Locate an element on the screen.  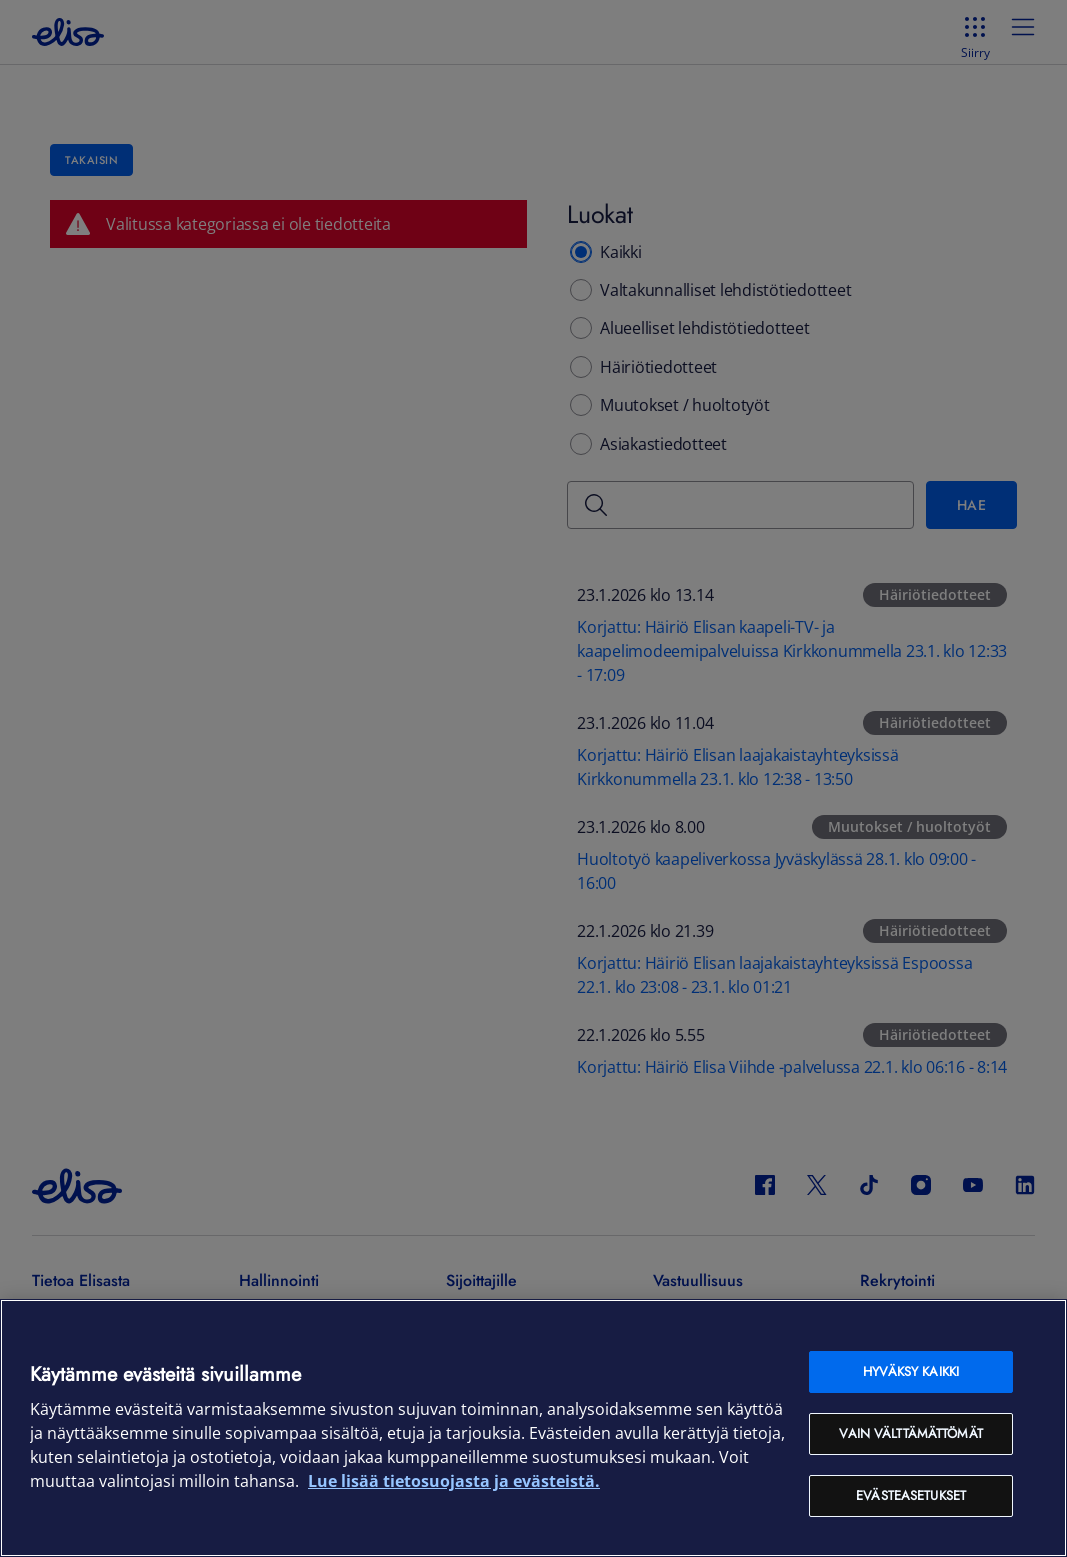
Evästeasetukset is located at coordinates (911, 1495).